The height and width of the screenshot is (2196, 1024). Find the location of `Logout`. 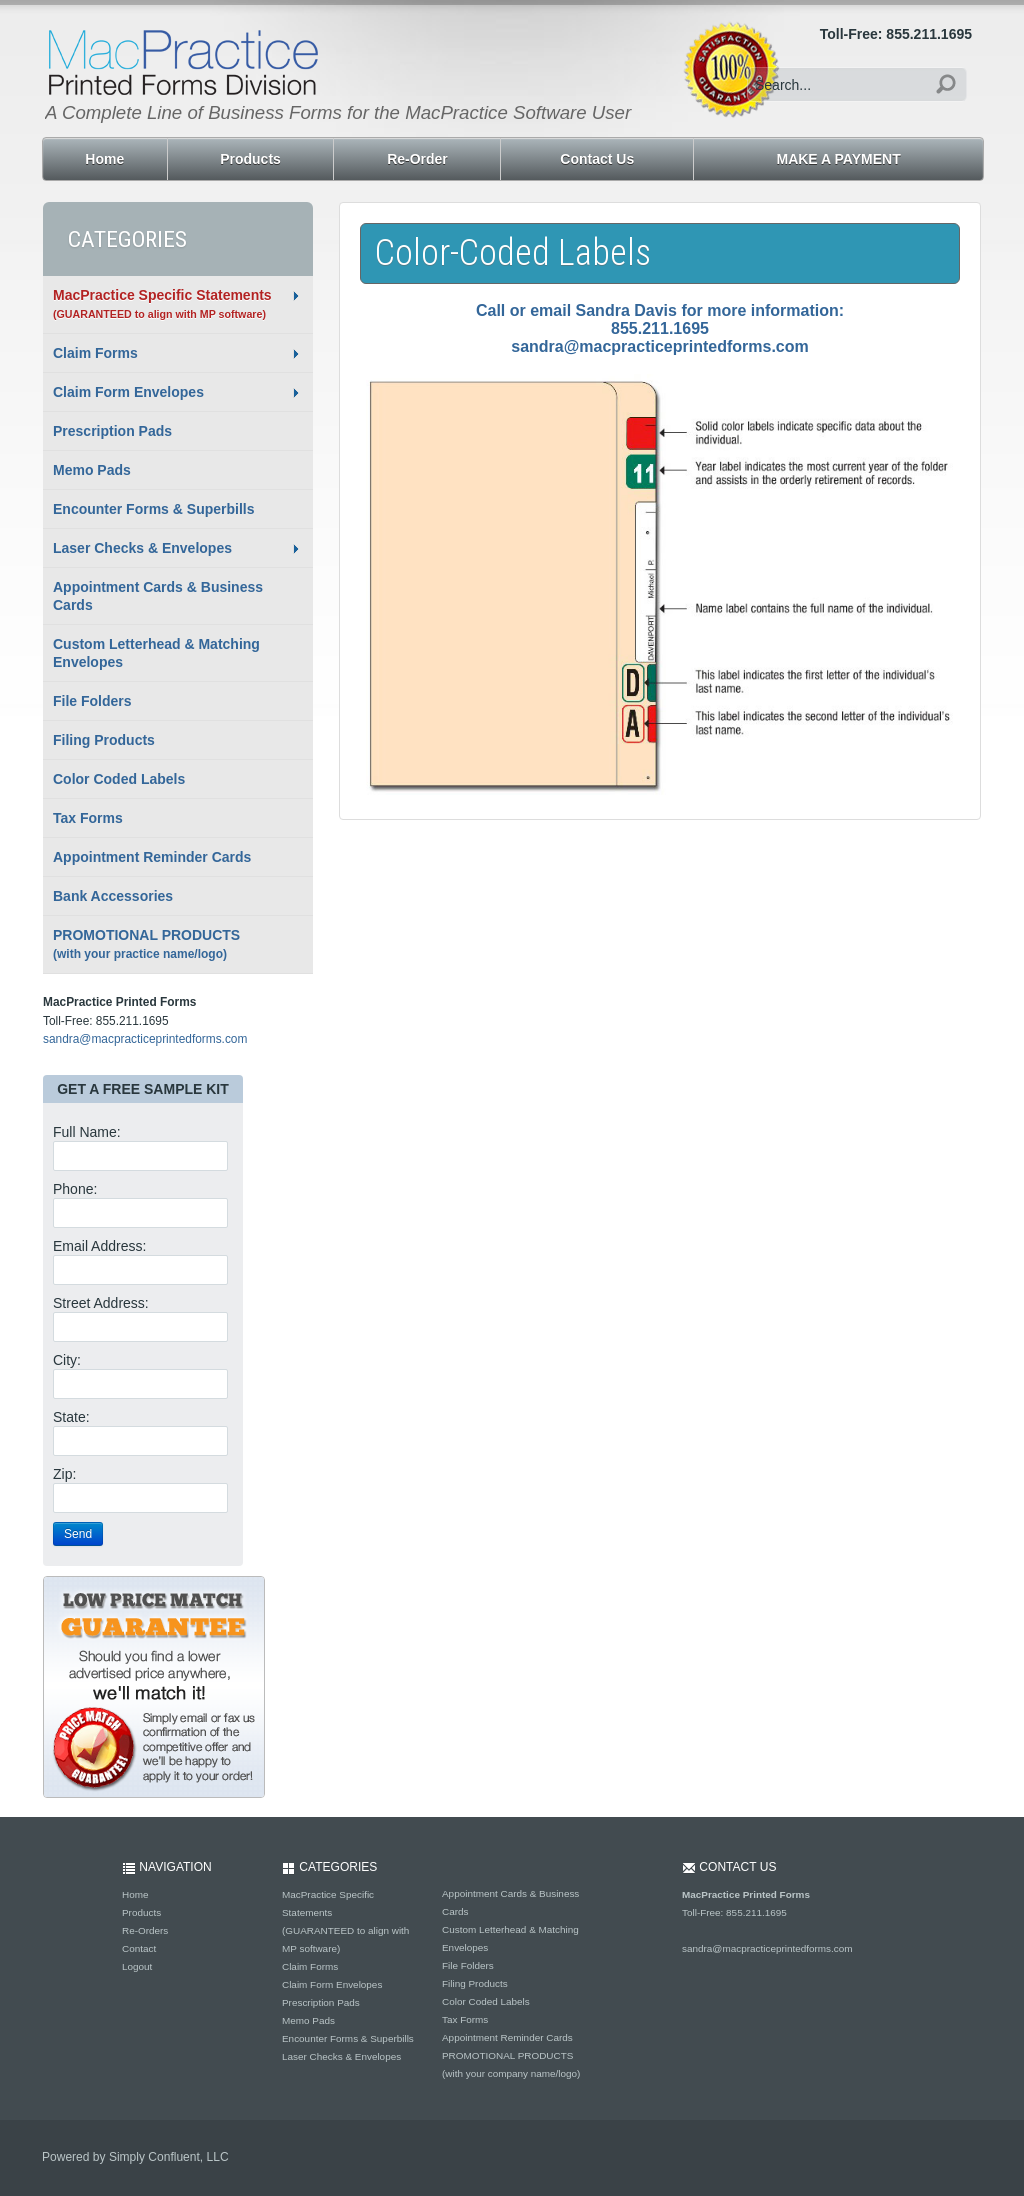

Logout is located at coordinates (137, 1966).